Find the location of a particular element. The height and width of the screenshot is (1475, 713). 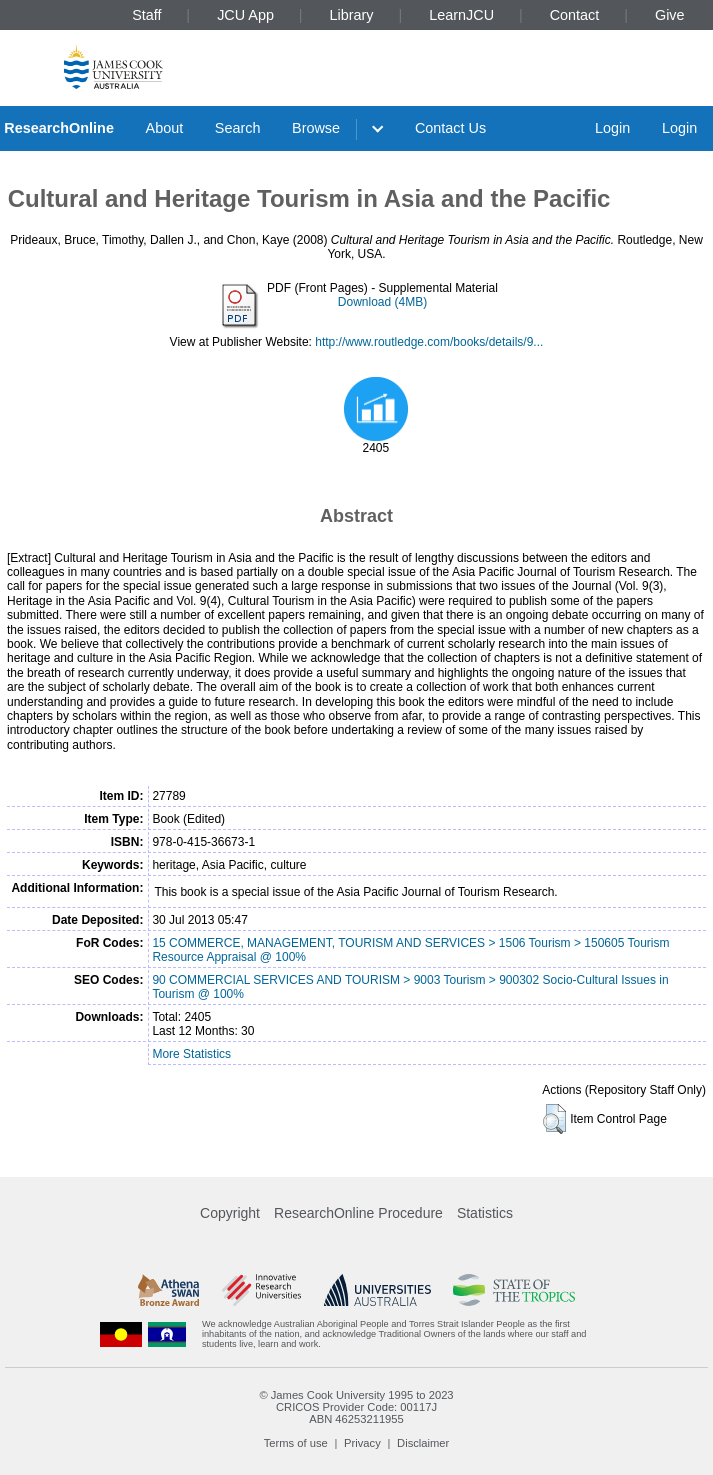

More Statistics is located at coordinates (191, 1054).